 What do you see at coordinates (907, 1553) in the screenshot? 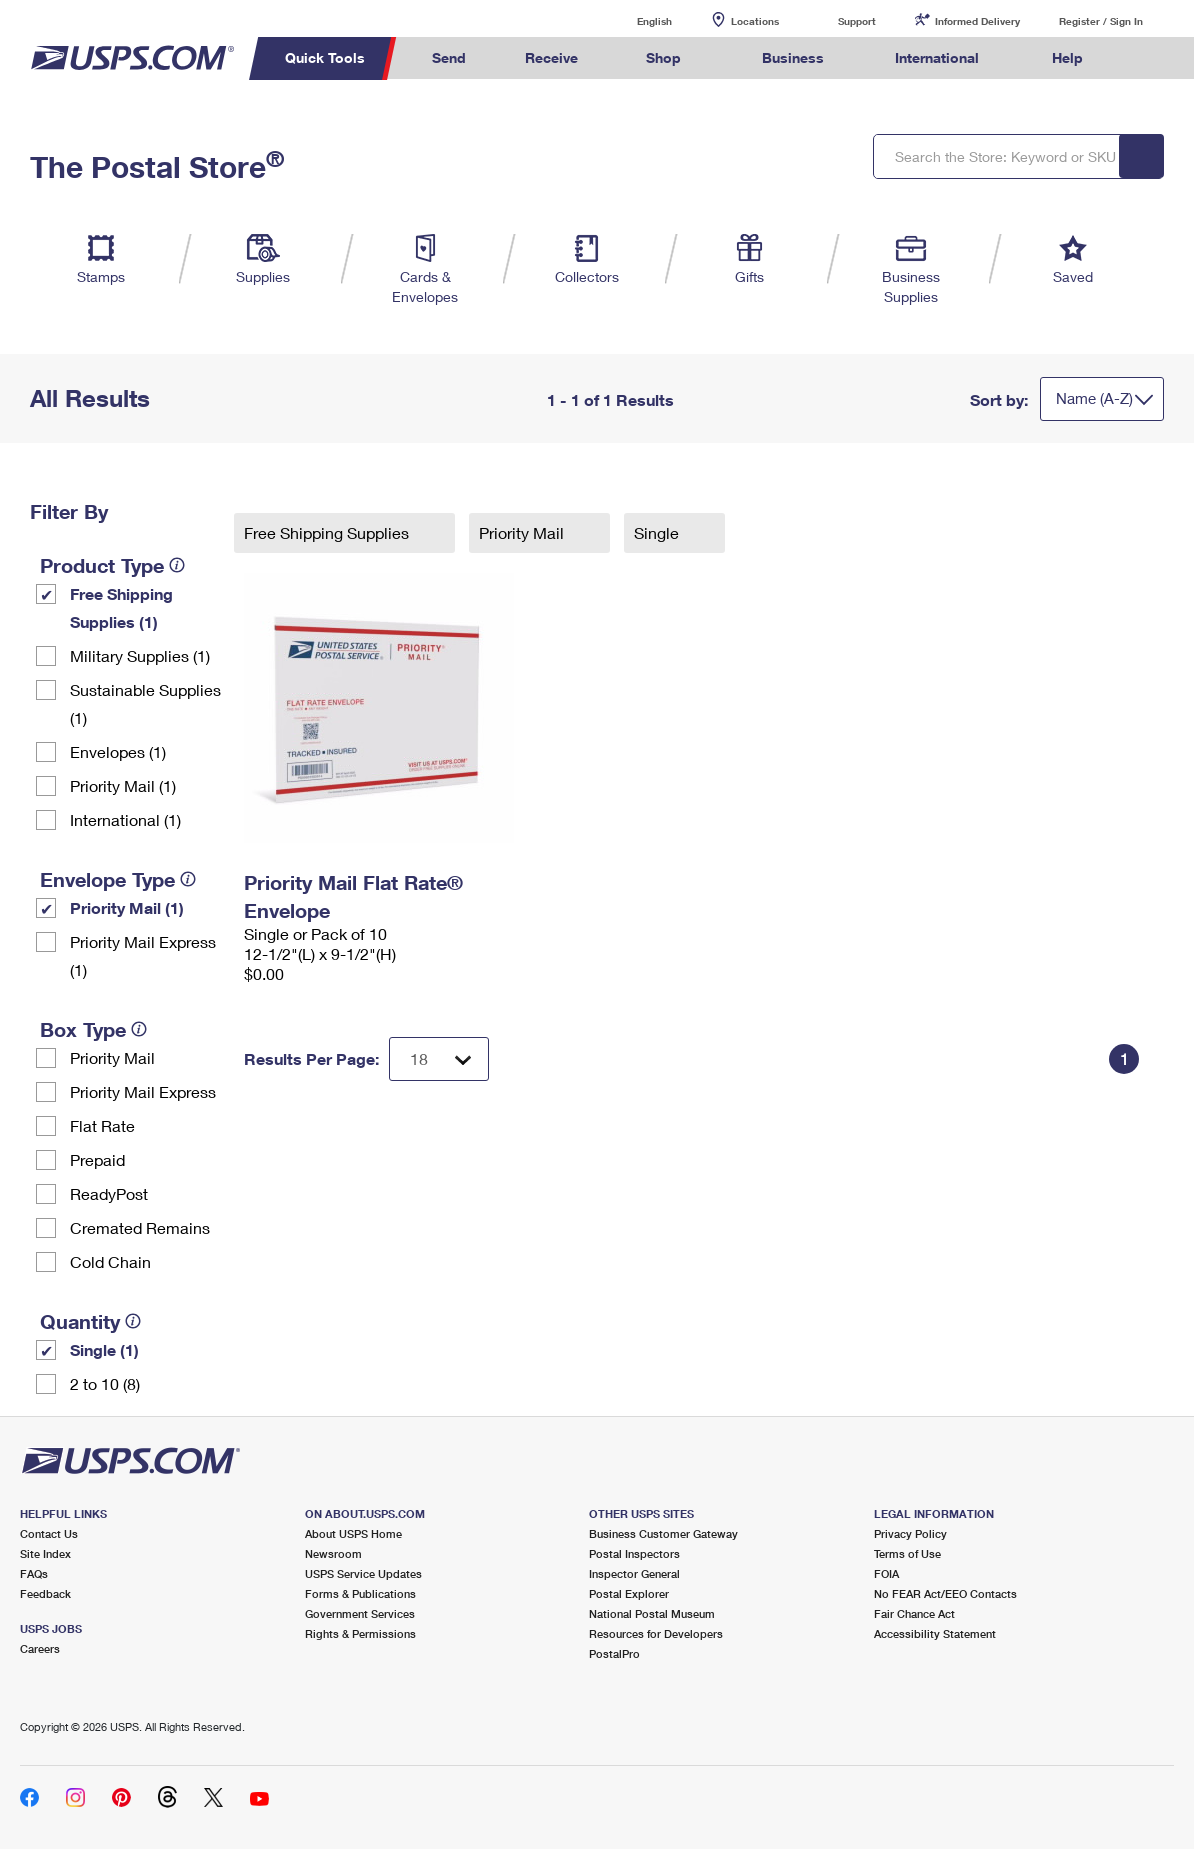
I see `Terms of Use` at bounding box center [907, 1553].